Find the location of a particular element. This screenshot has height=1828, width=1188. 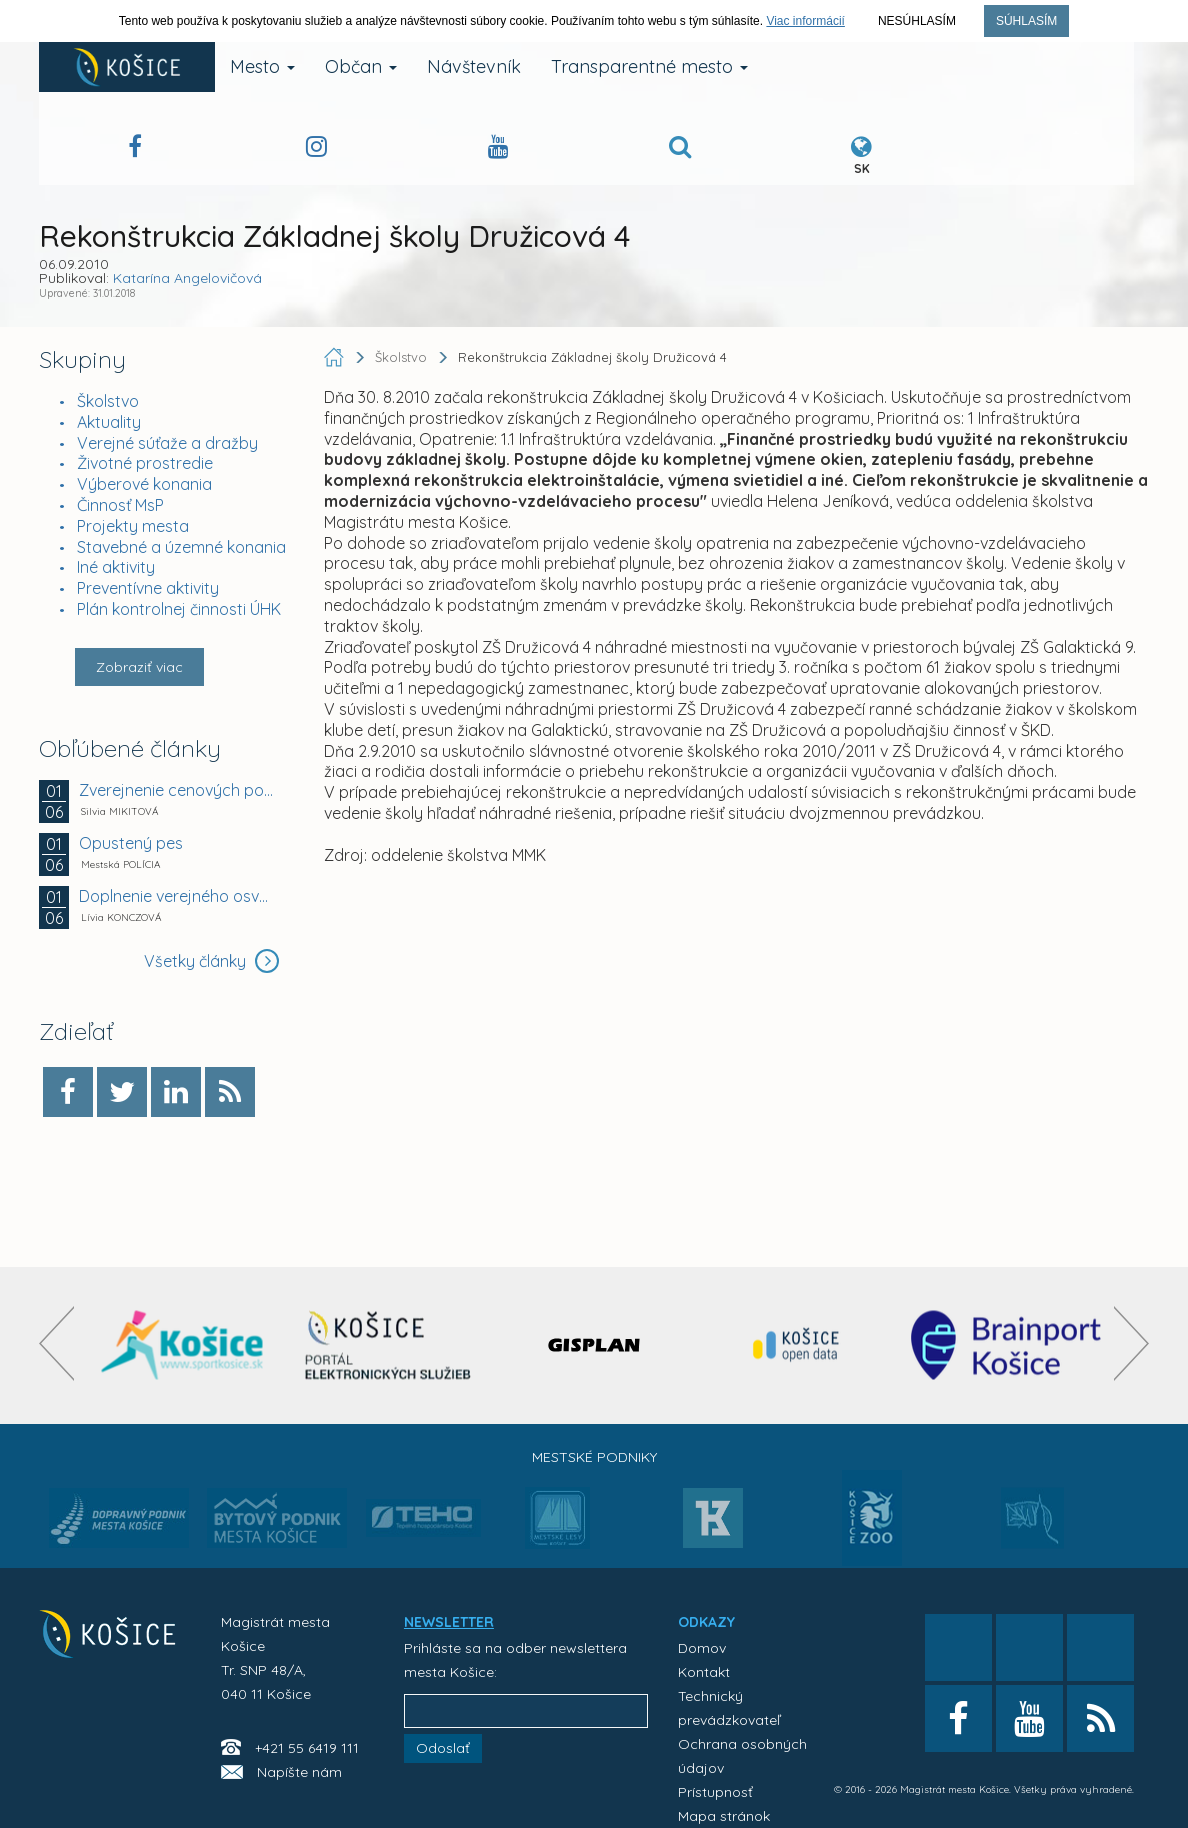

Doplnenie verejného osvetlenia na Galaktickej a... is located at coordinates (176, 896).